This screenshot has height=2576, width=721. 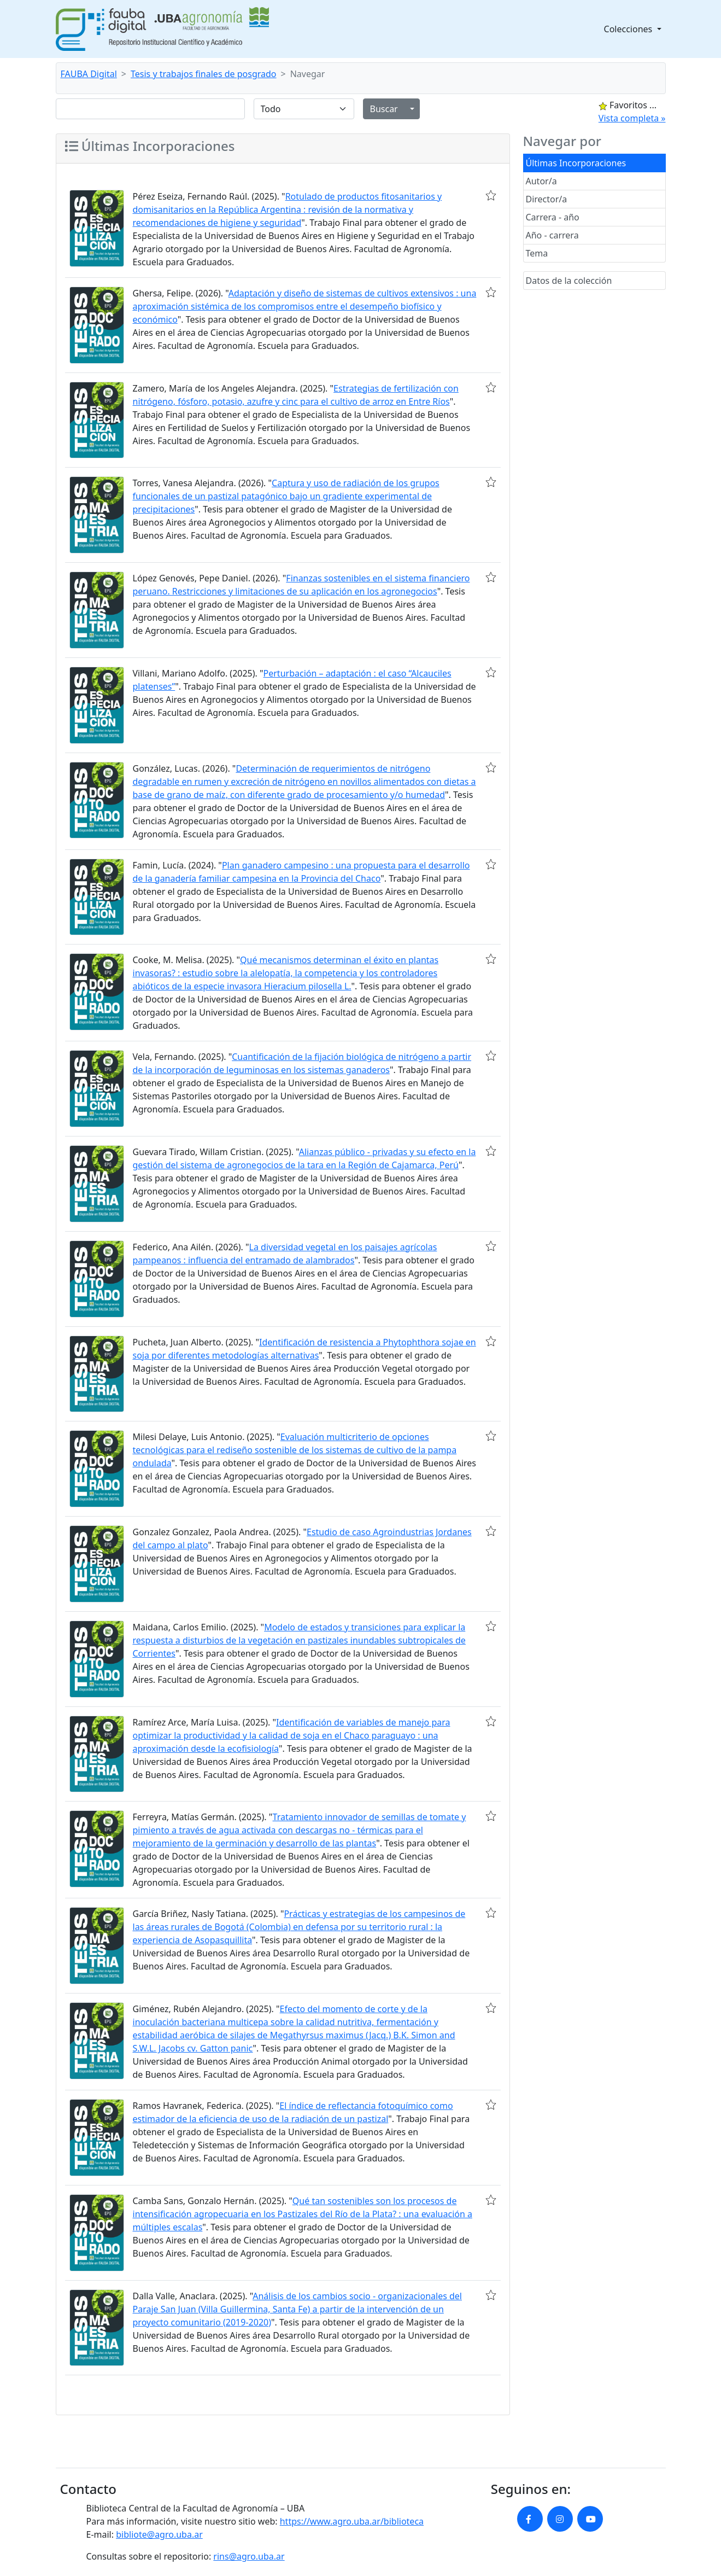 What do you see at coordinates (552, 235) in the screenshot?
I see `Año - carrera` at bounding box center [552, 235].